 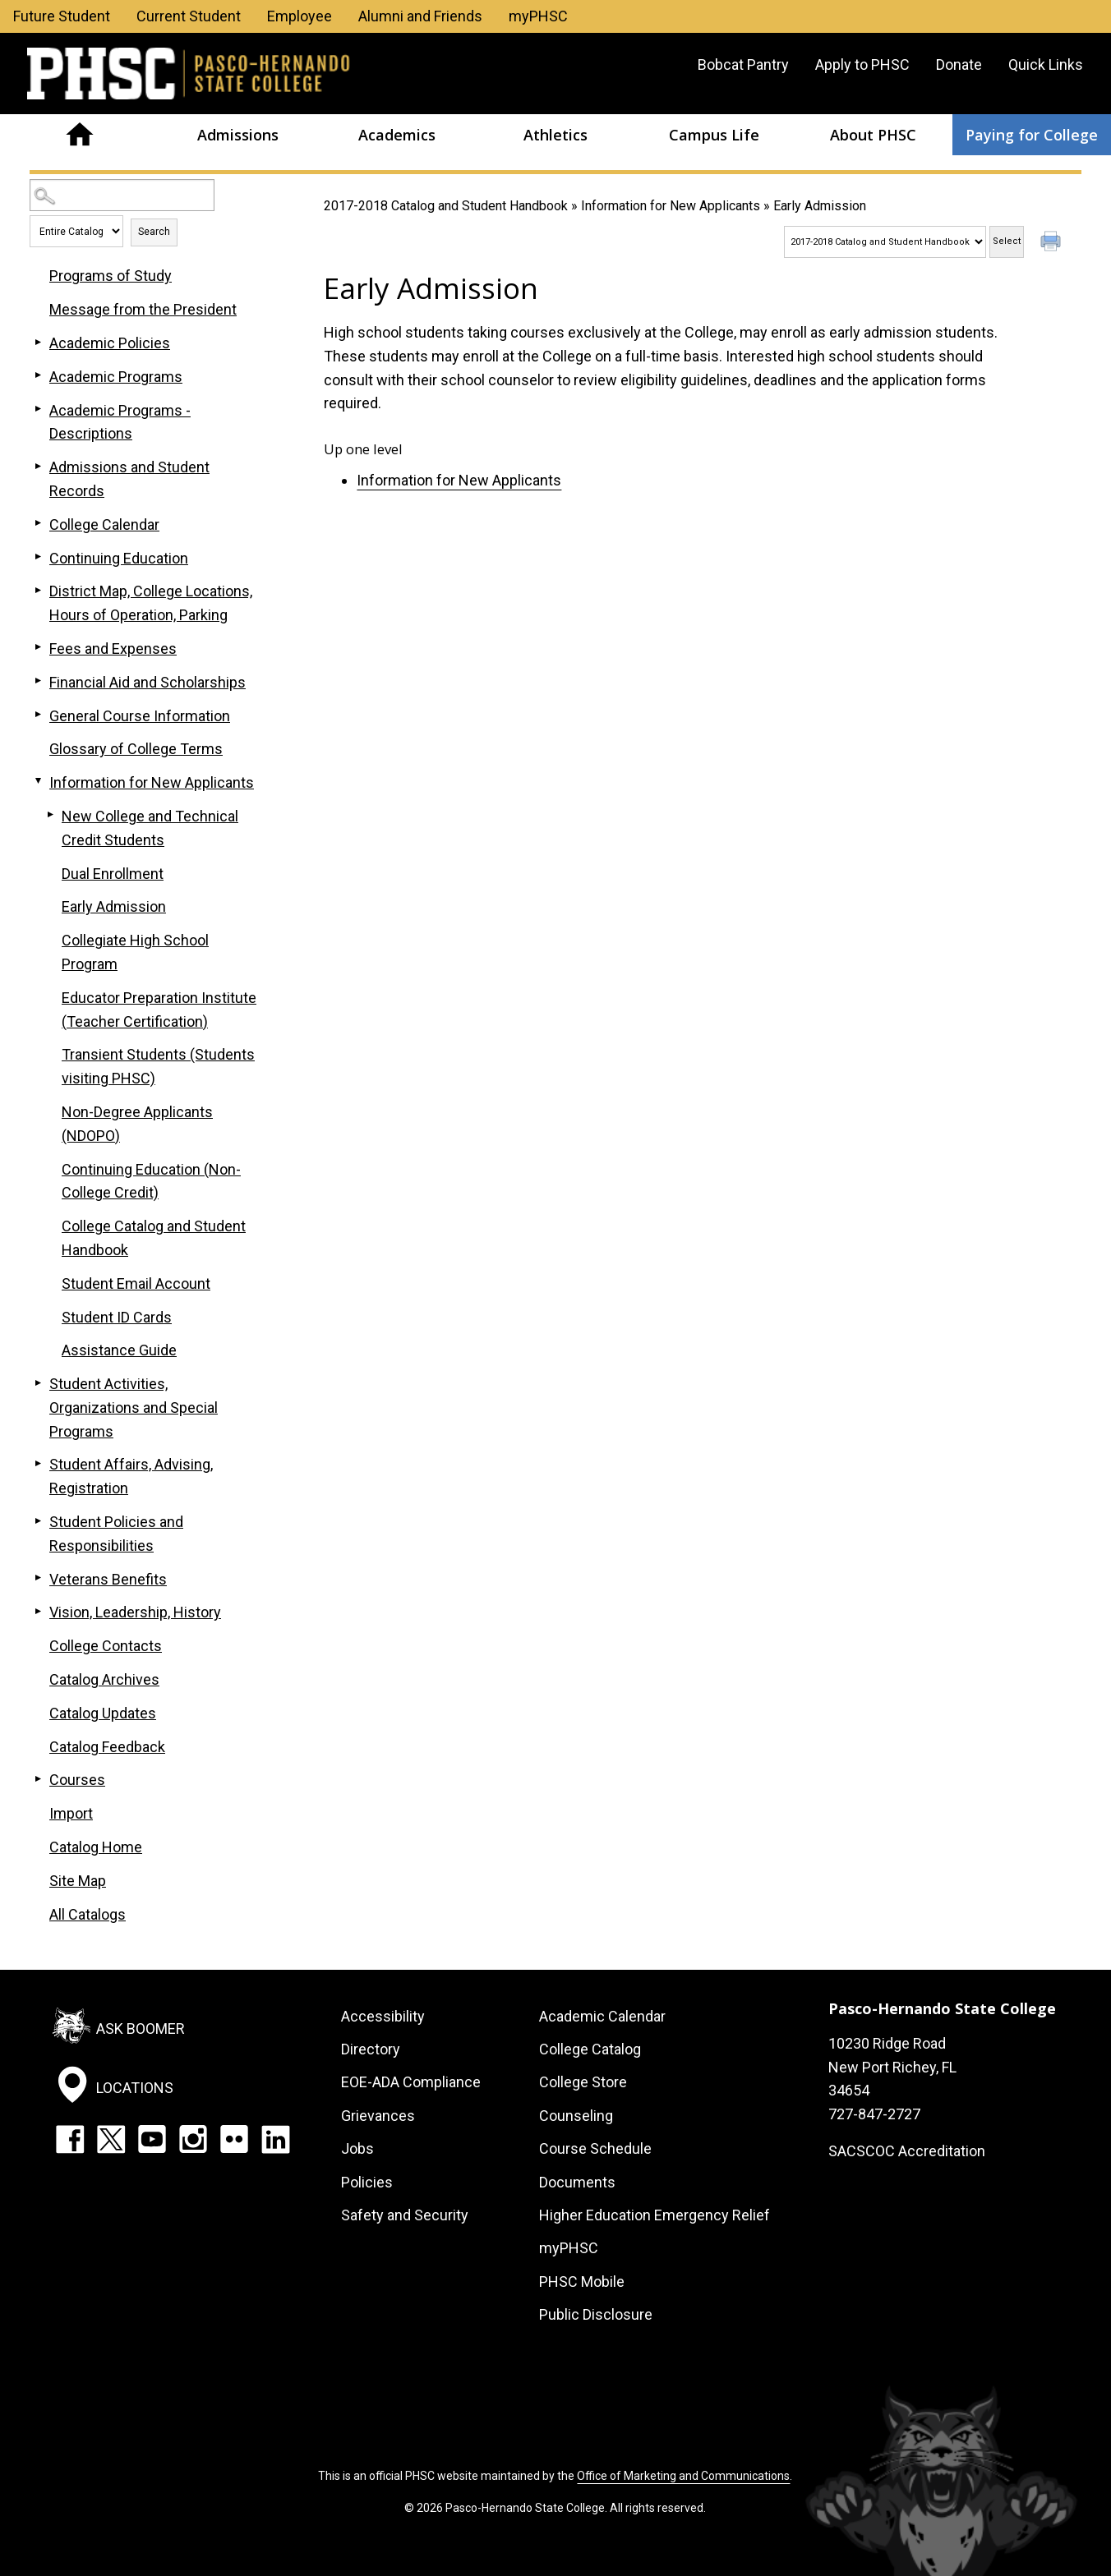 What do you see at coordinates (670, 206) in the screenshot?
I see `Information for New Applicants` at bounding box center [670, 206].